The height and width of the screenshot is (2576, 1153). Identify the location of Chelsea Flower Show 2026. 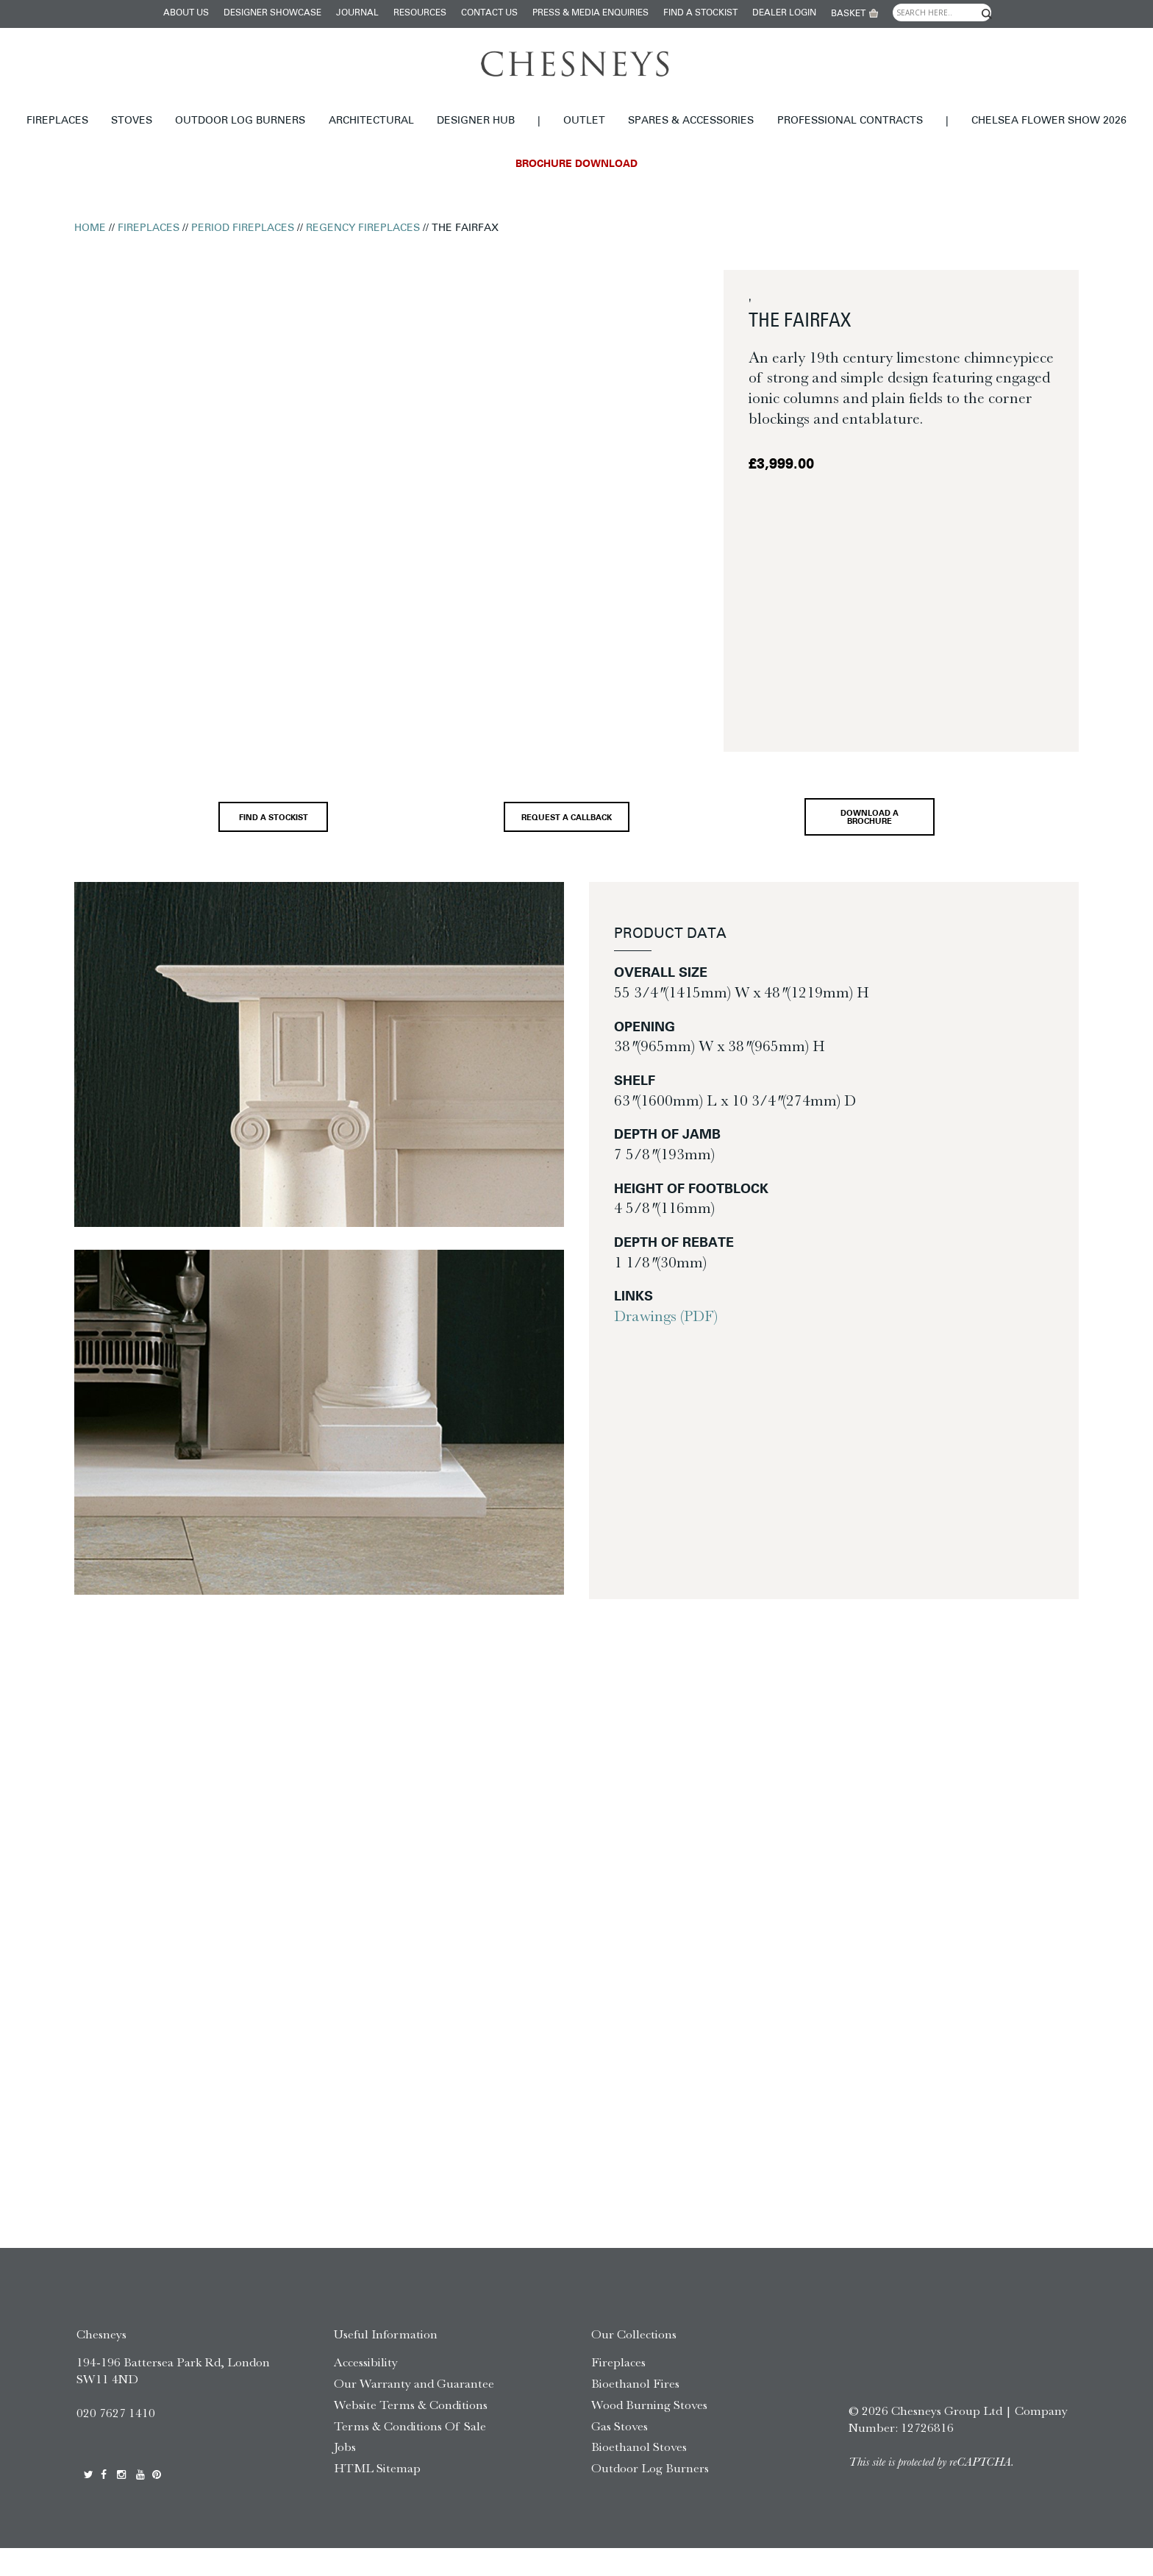
(1049, 121).